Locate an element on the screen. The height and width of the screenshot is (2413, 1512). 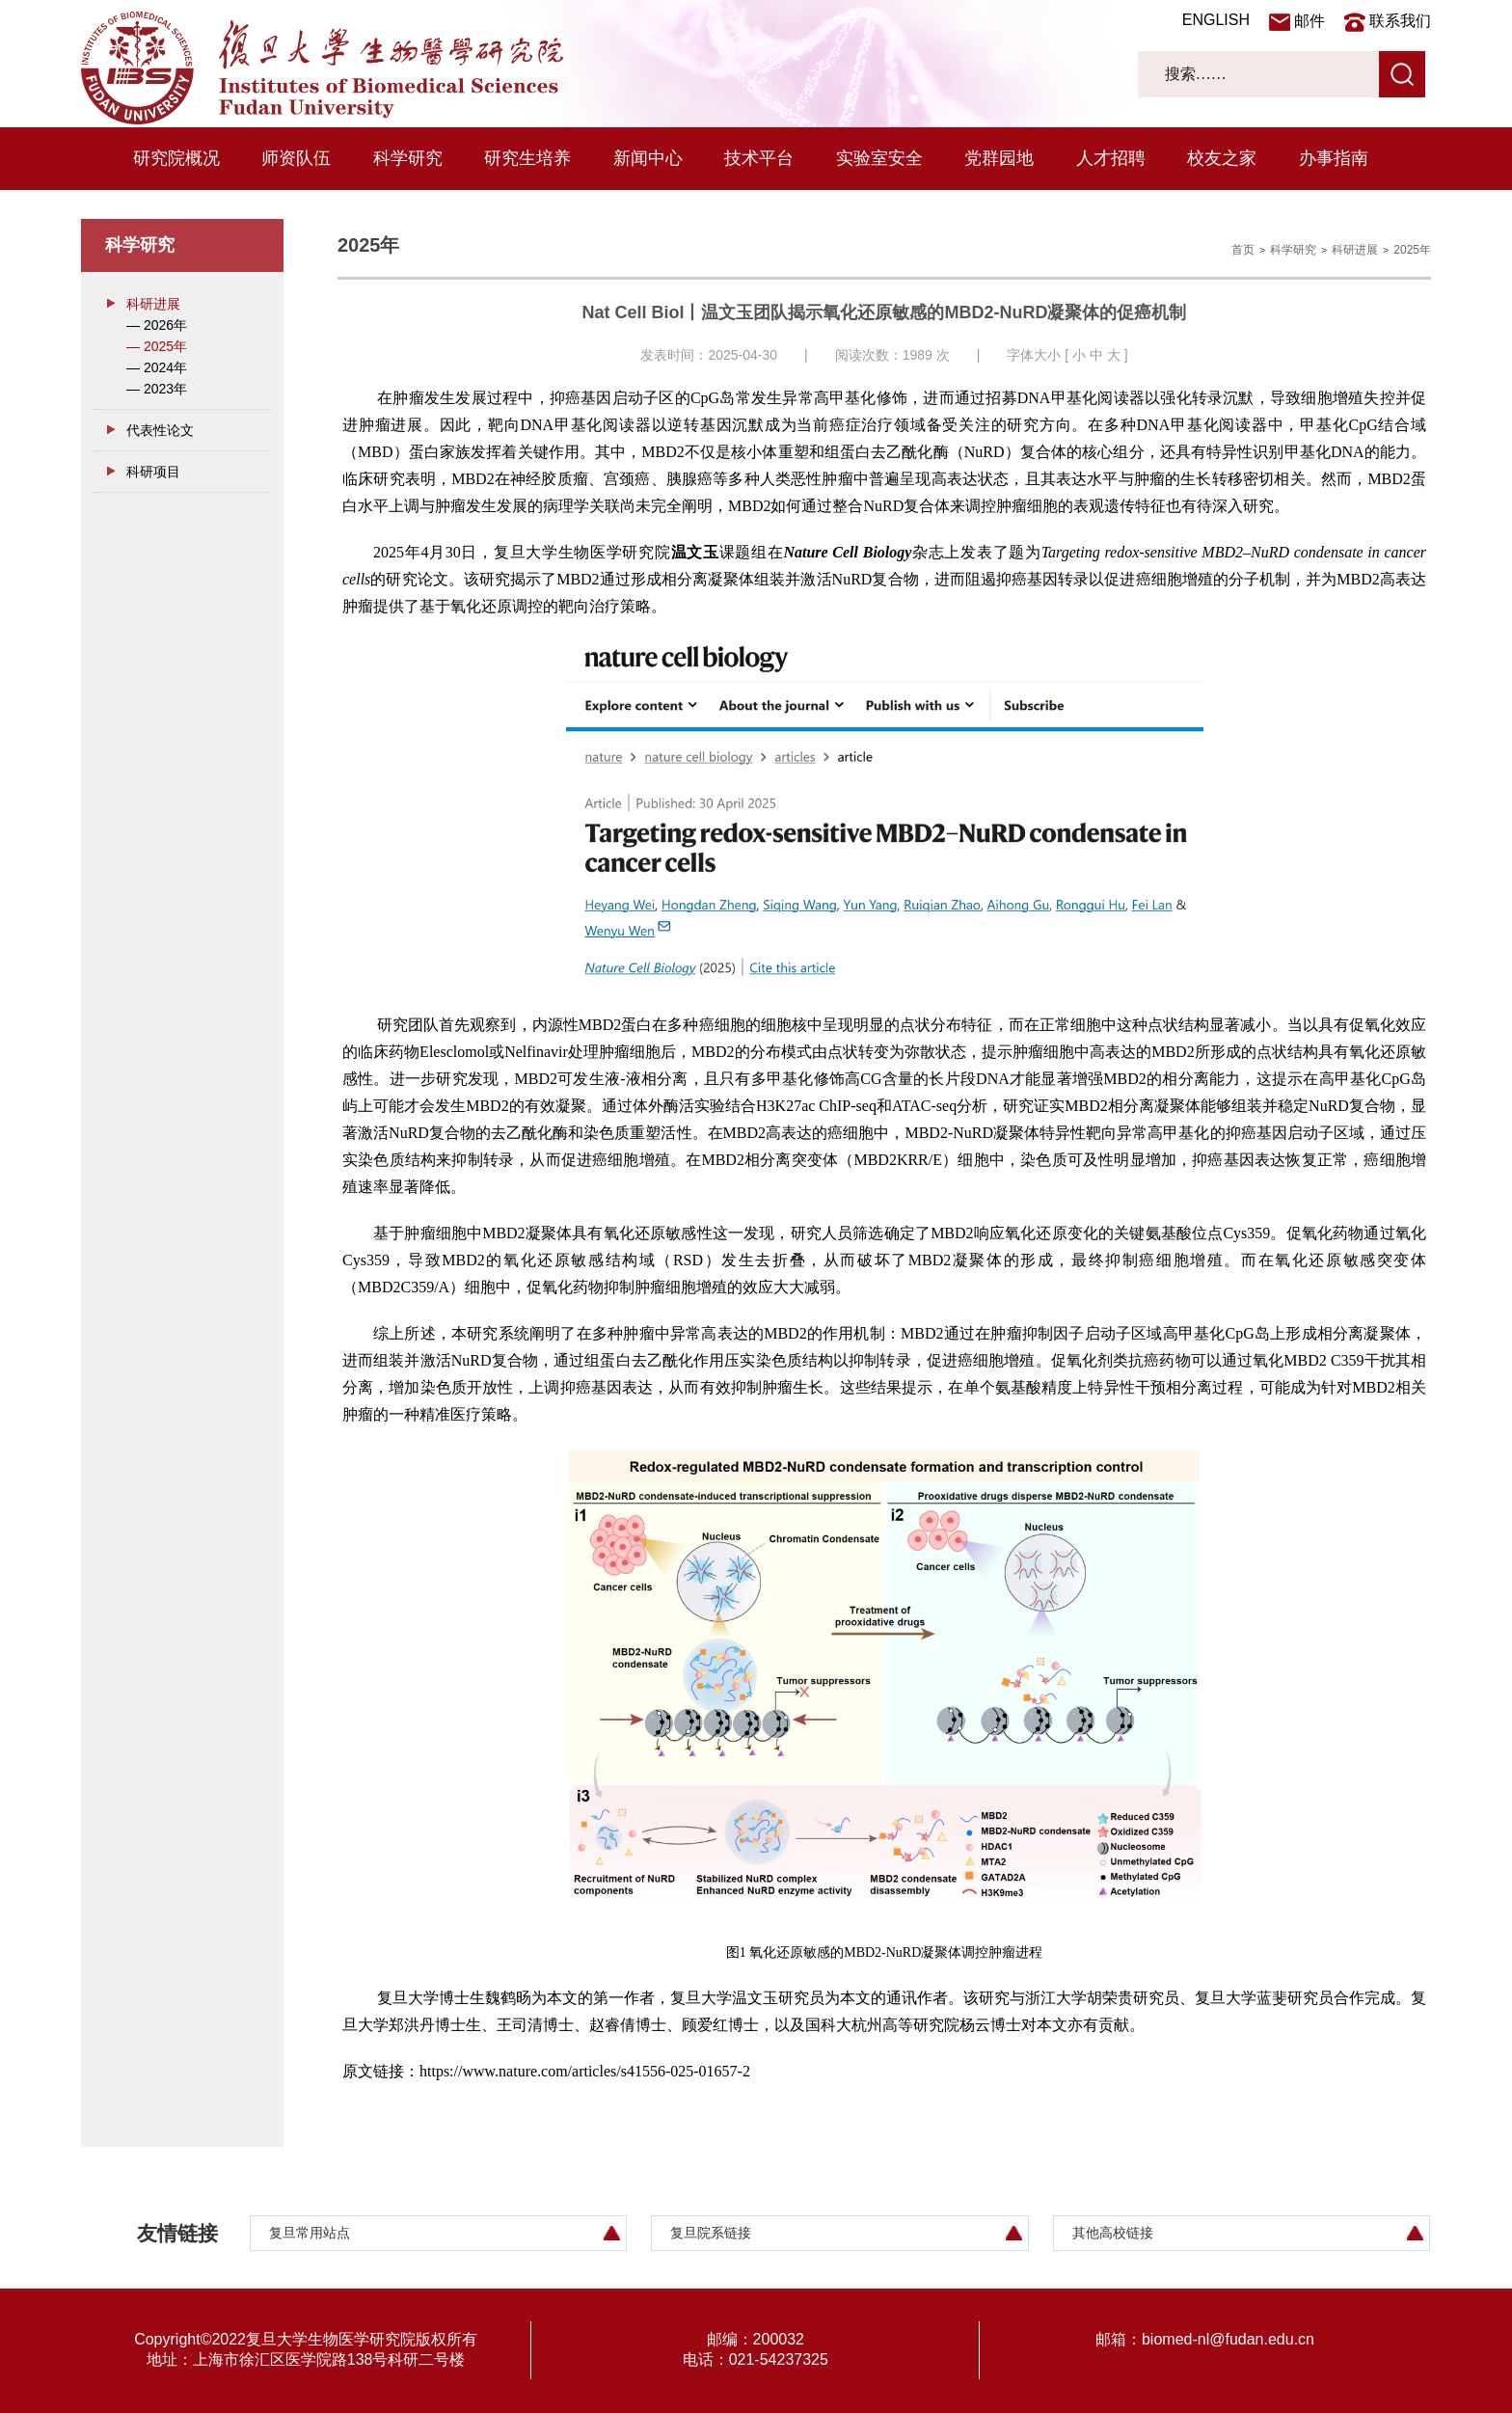
— 2023年 is located at coordinates (156, 388).